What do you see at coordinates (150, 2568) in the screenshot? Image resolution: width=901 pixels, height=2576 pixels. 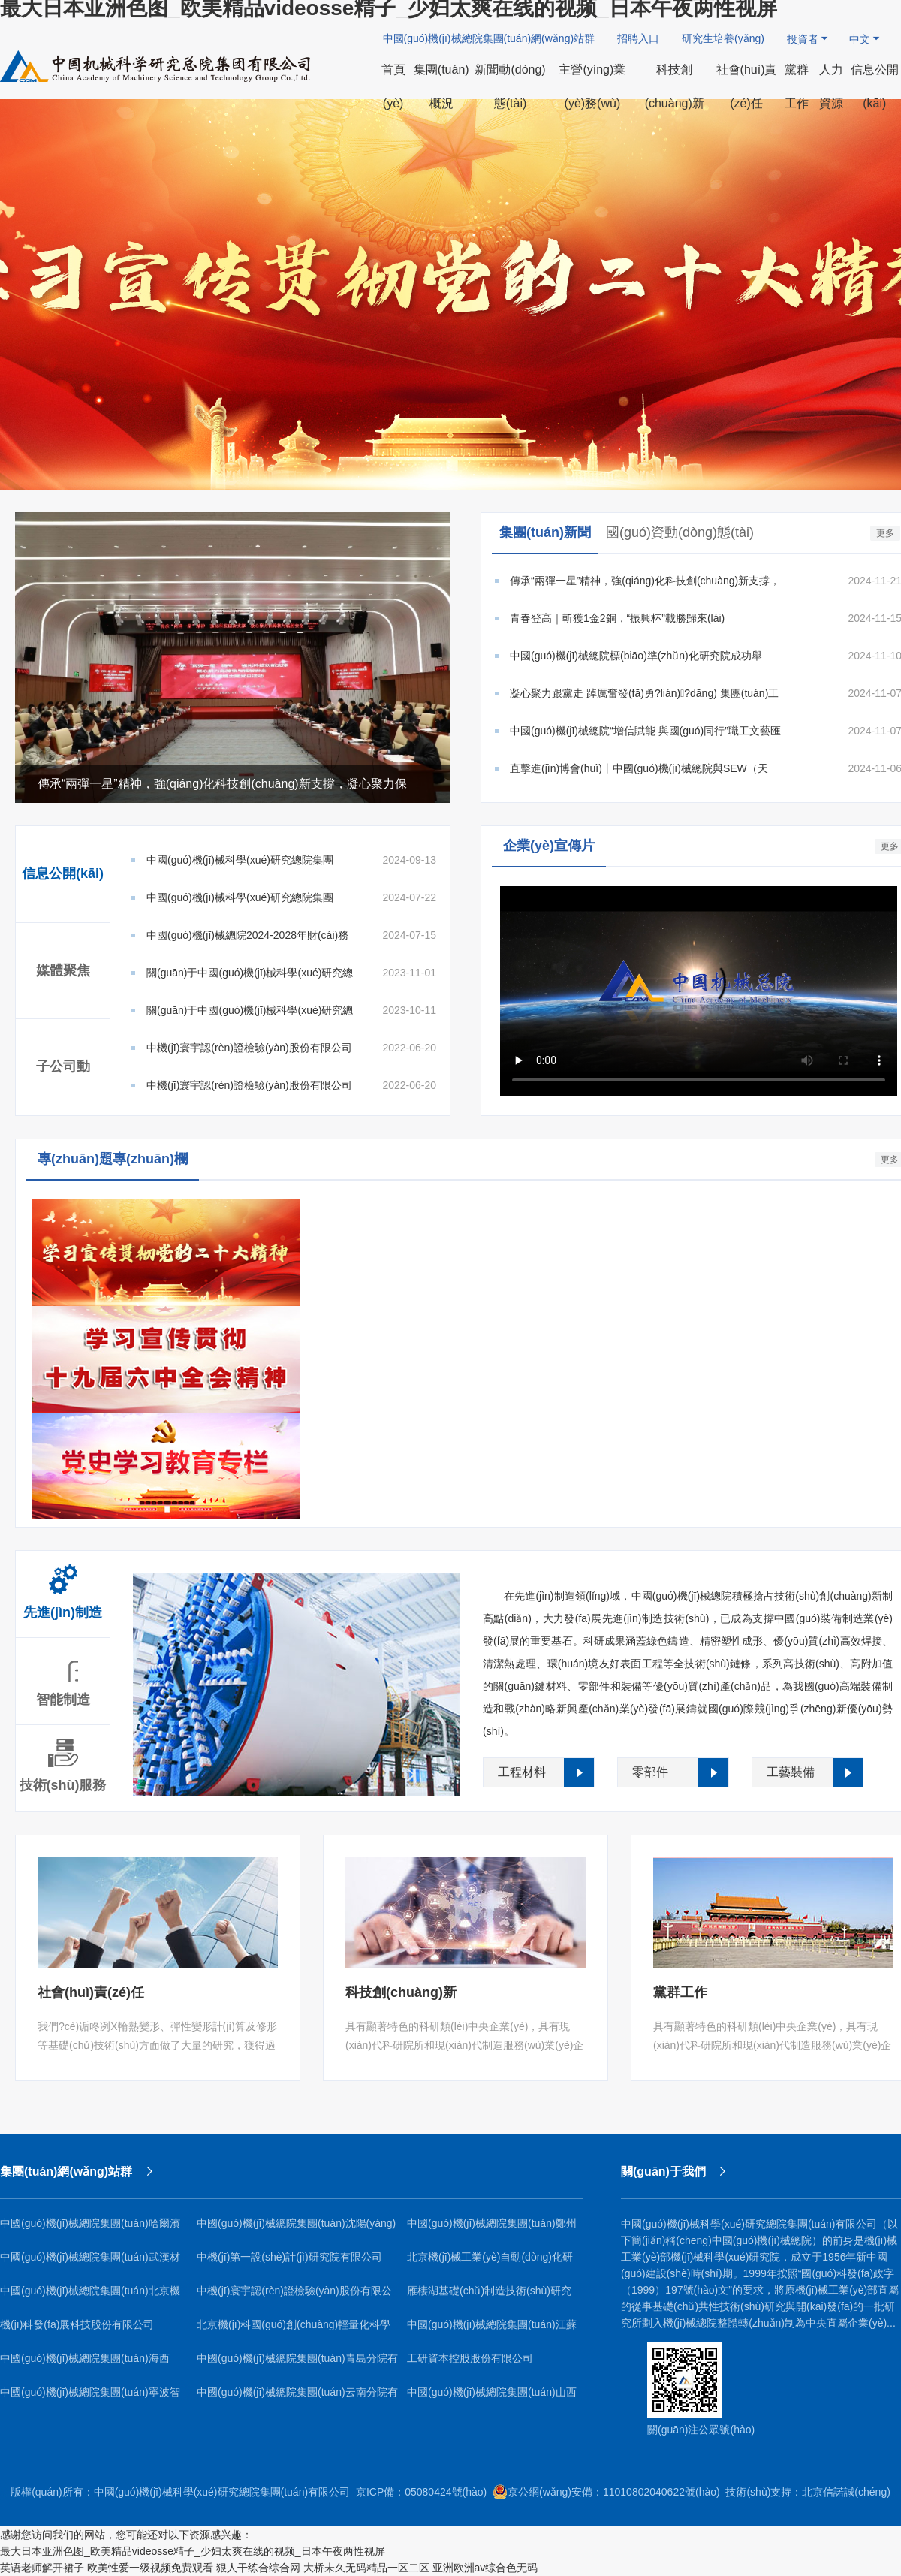 I see `欧美性爱一级视频免费观看` at bounding box center [150, 2568].